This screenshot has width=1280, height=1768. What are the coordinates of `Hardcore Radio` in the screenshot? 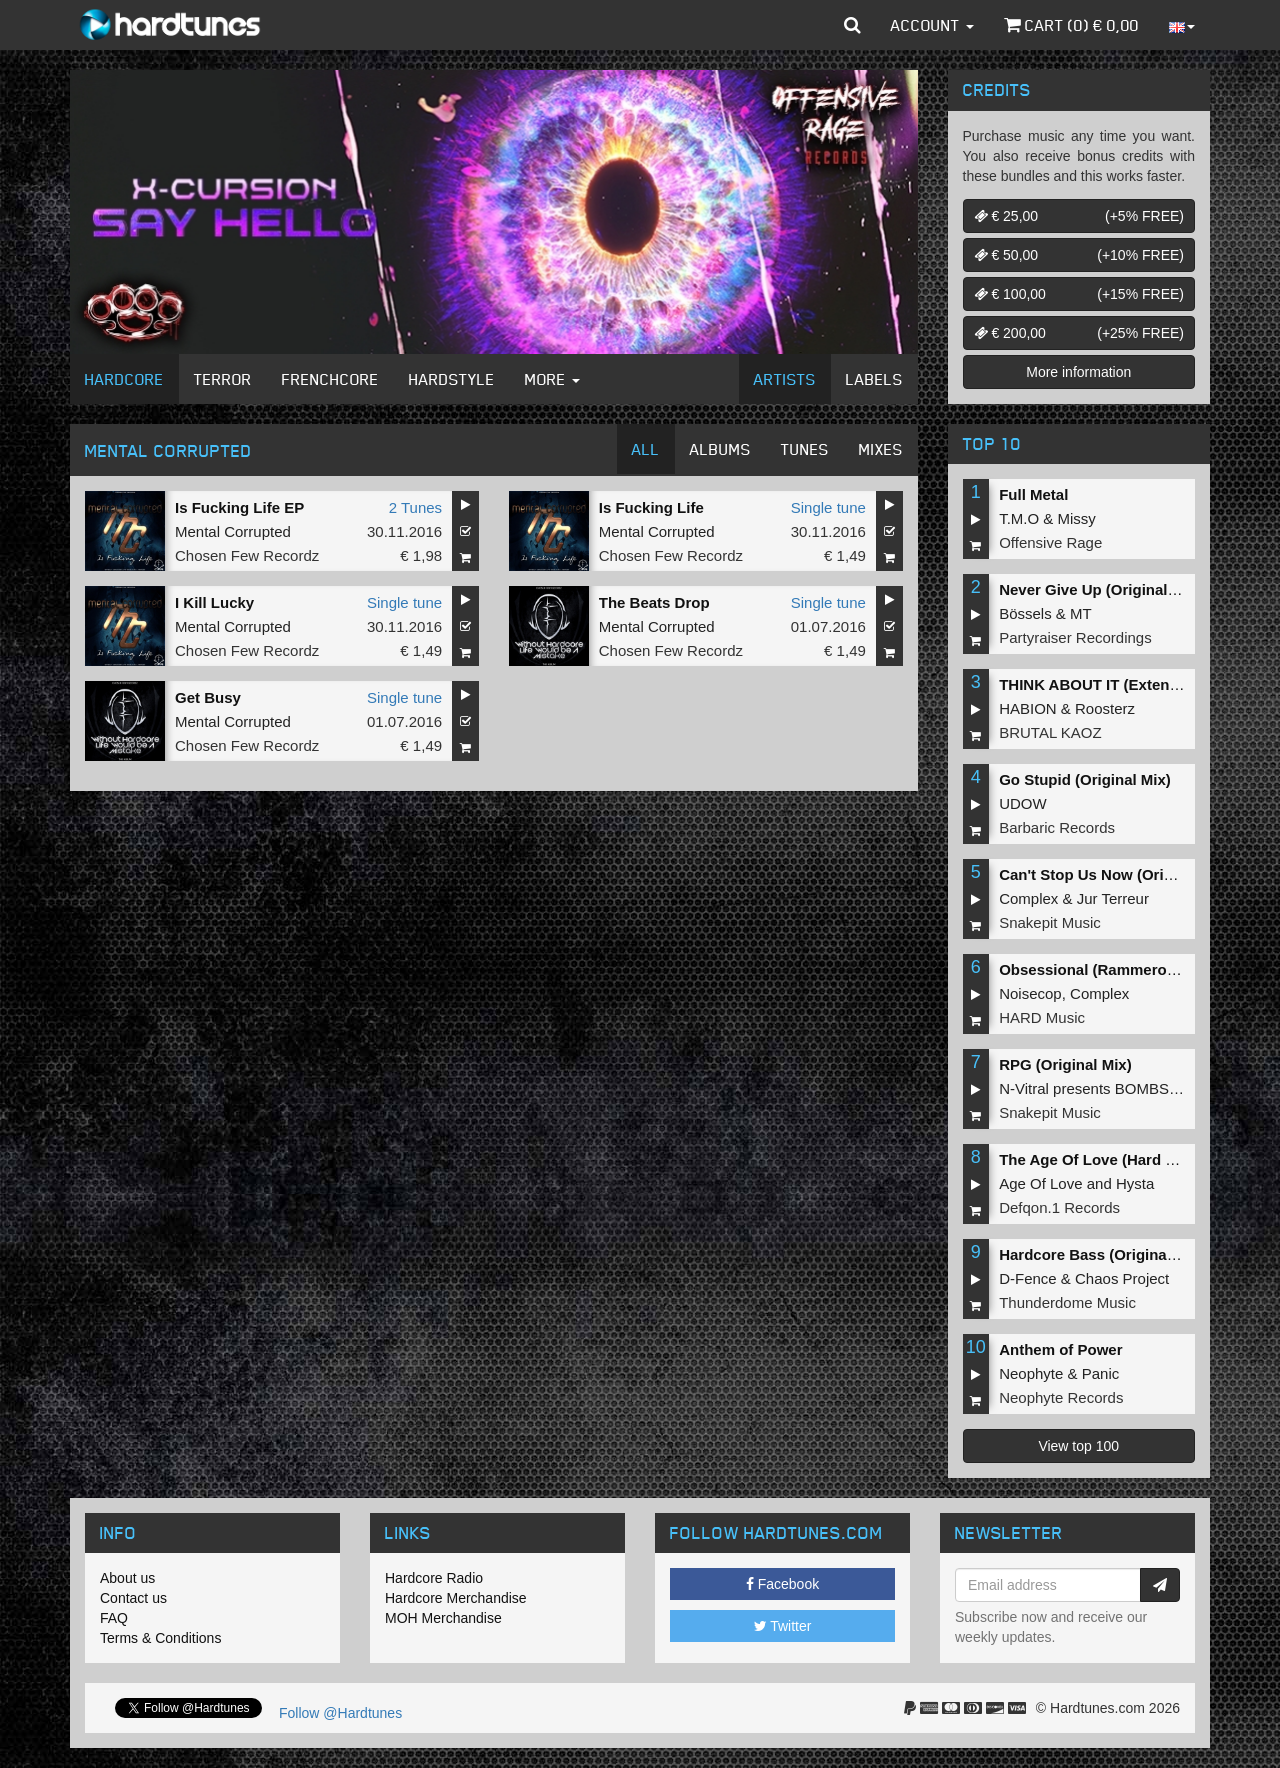 It's located at (434, 1578).